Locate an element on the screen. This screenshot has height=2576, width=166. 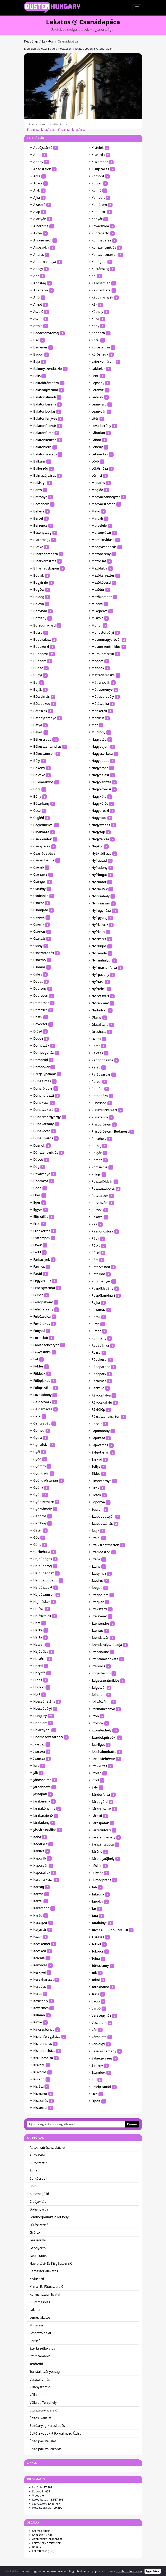
Bősárkány is located at coordinates (41, 803).